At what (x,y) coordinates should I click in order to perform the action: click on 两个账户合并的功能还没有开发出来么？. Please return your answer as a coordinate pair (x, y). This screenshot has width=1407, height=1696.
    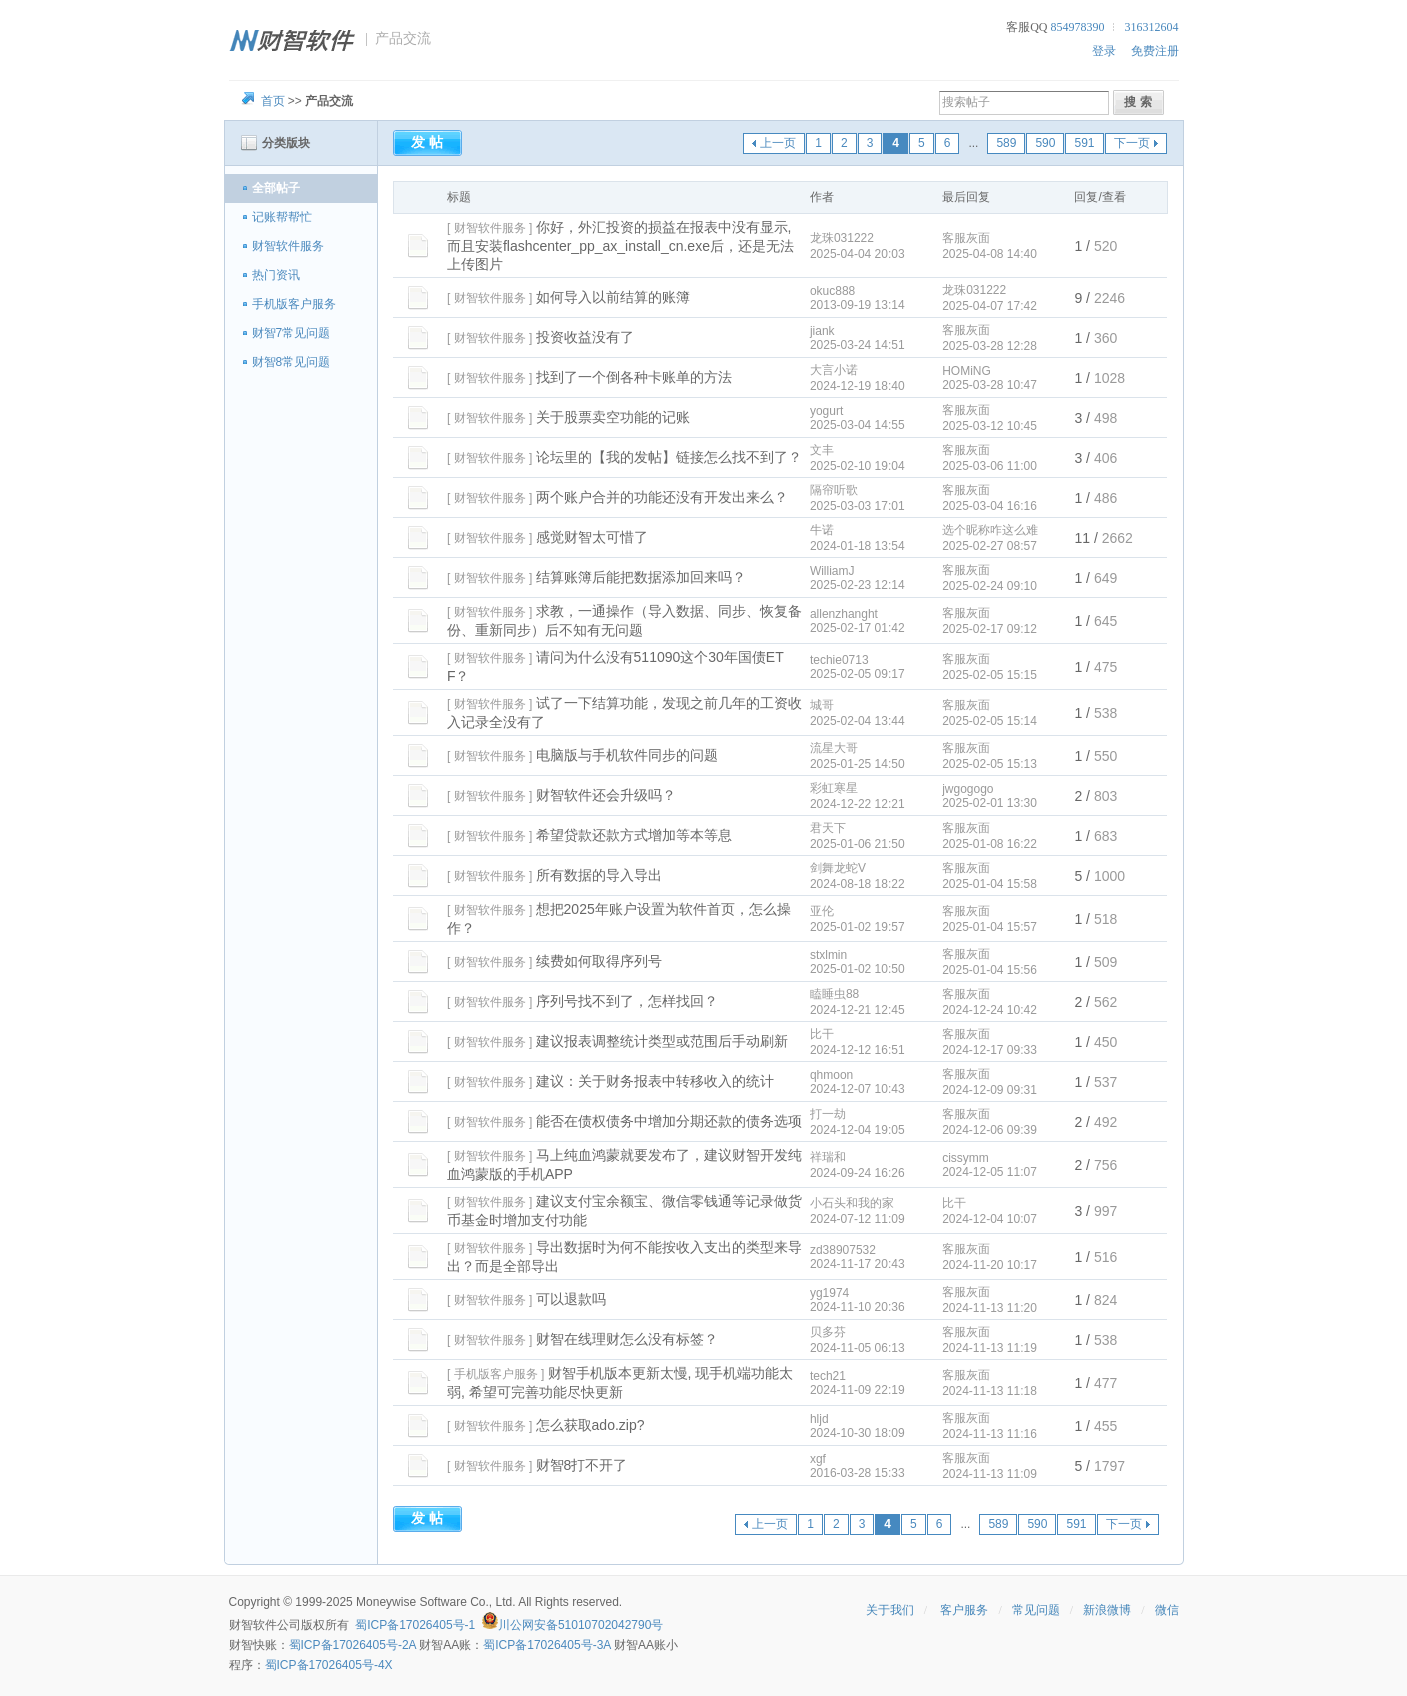
    Looking at the image, I should click on (662, 497).